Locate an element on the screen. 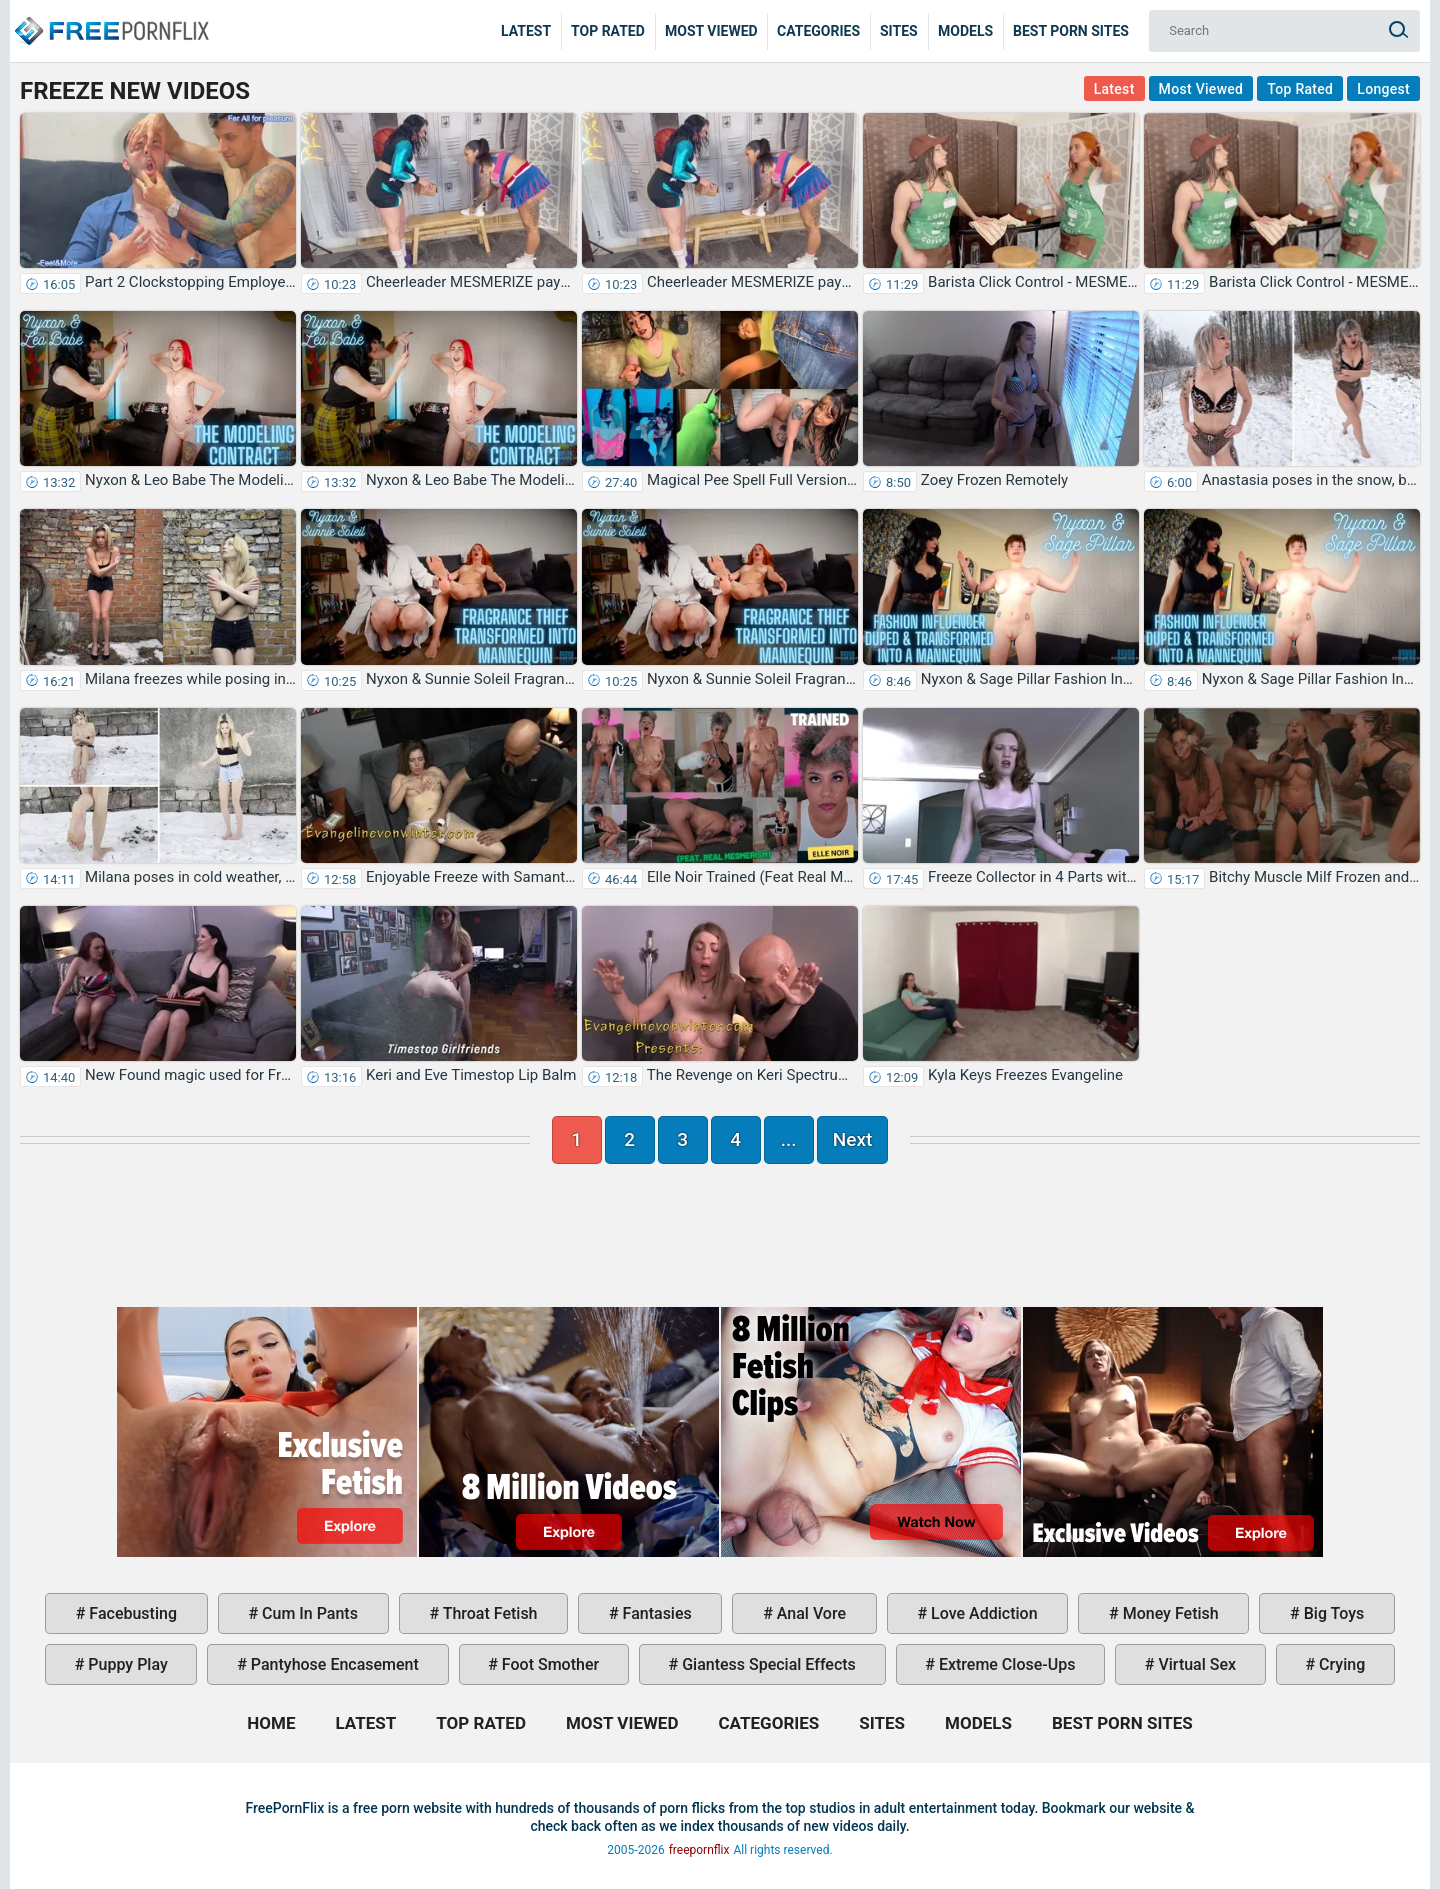 The image size is (1440, 1889). Latest is located at coordinates (526, 31).